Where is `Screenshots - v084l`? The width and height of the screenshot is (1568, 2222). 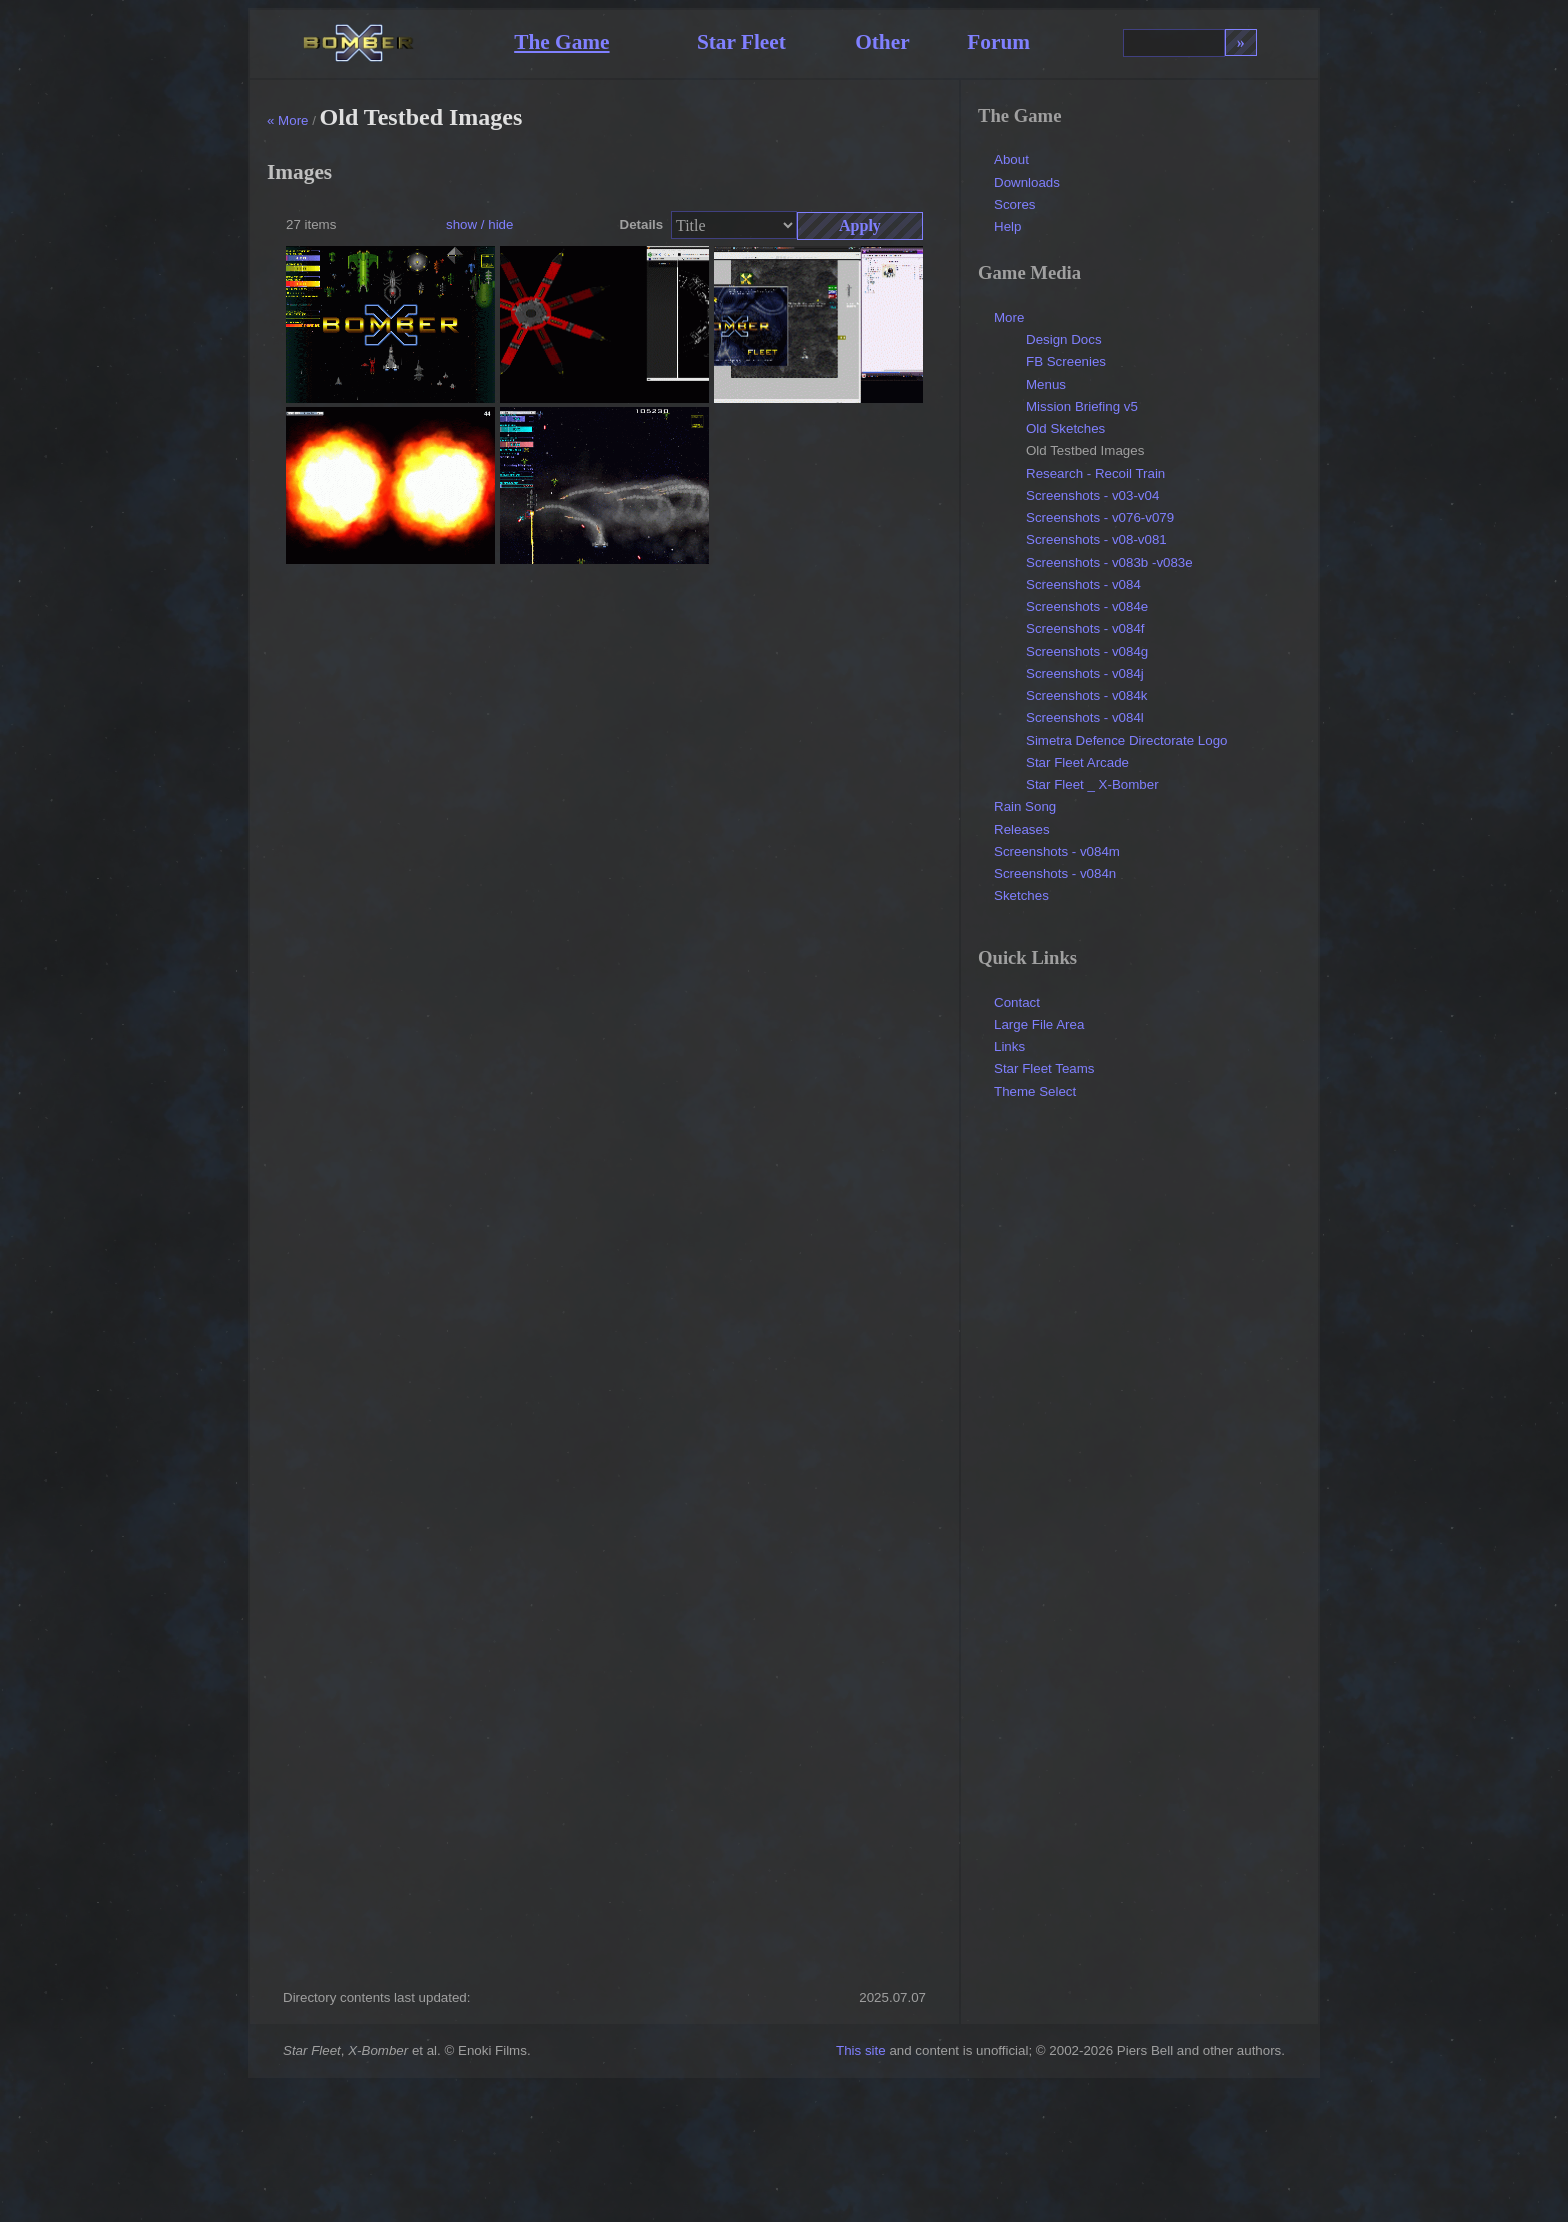
Screenshots - v084l is located at coordinates (1085, 717).